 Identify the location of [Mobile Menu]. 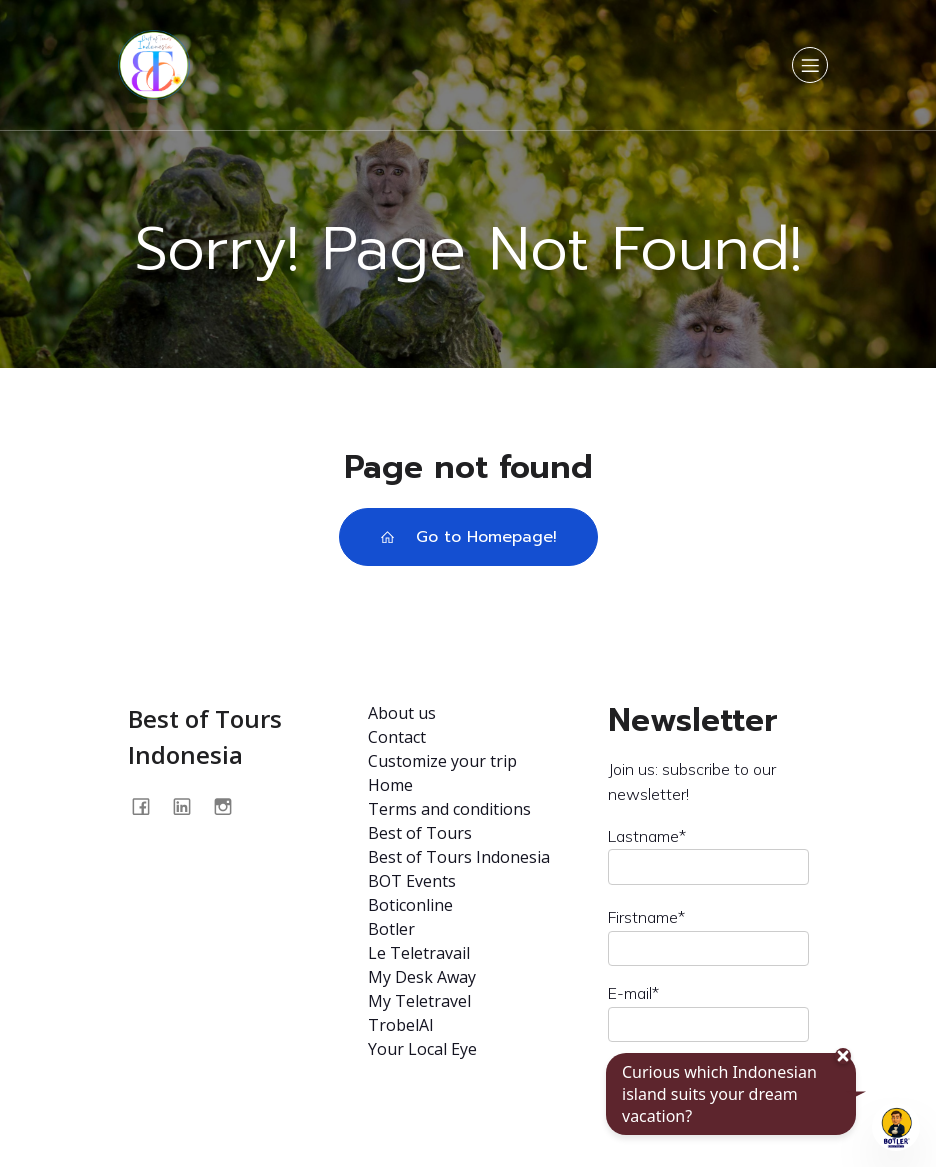
(810, 65).